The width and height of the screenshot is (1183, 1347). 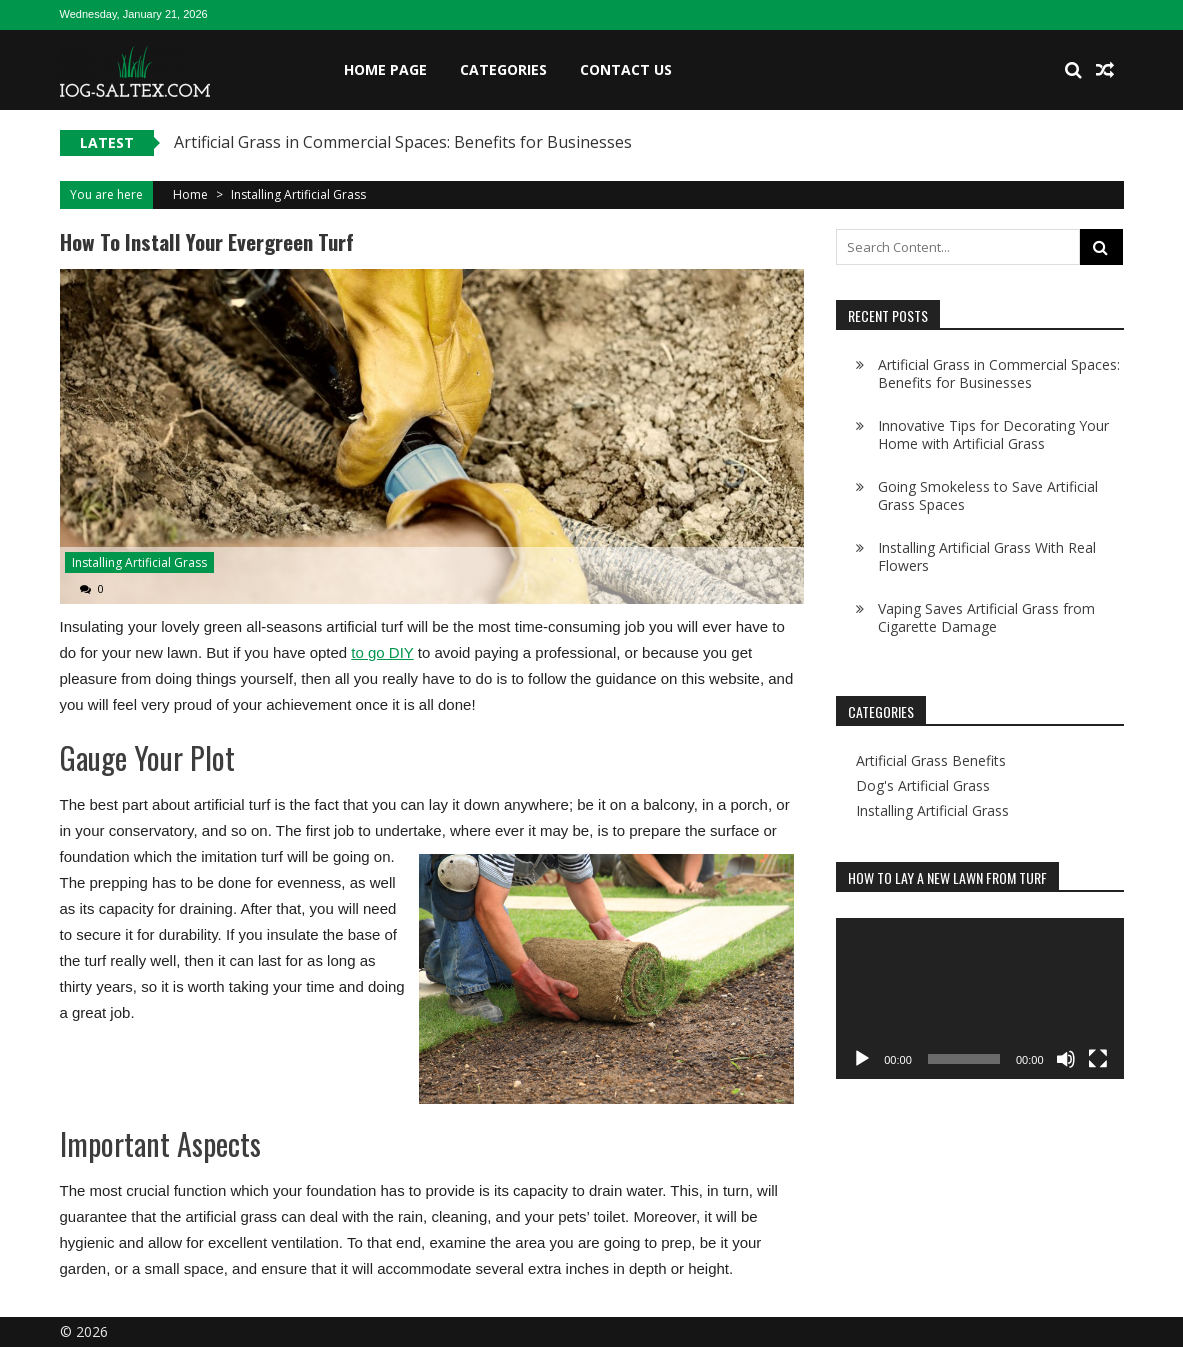 I want to click on Dog's Artificial Grass, so click(x=923, y=786).